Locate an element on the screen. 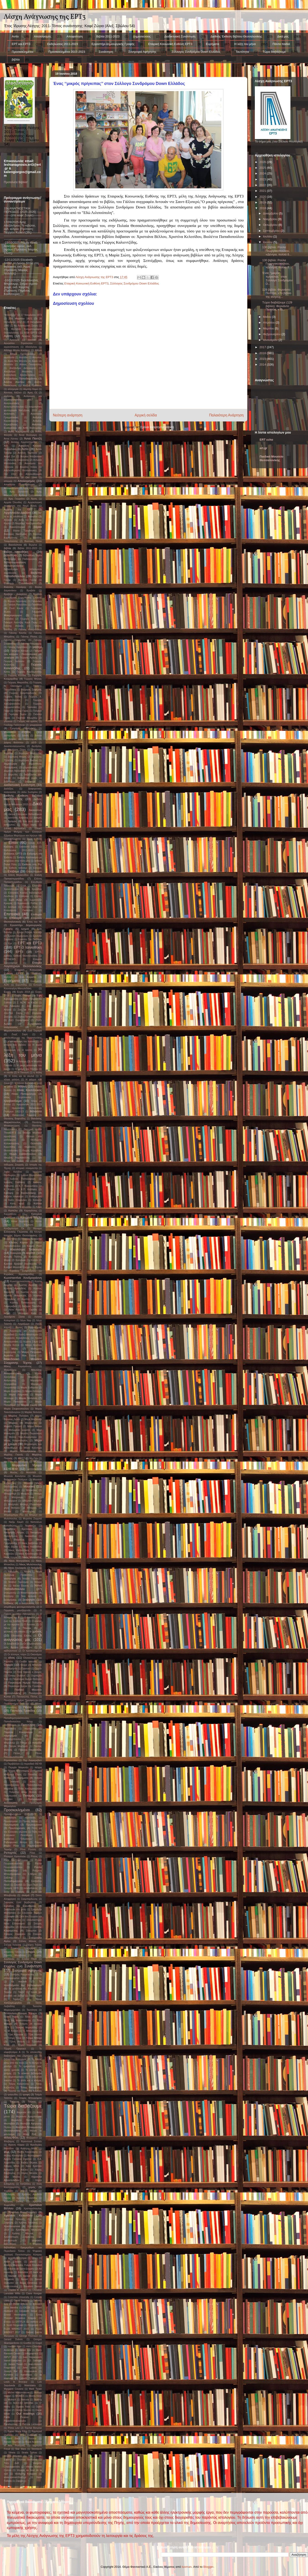 The image size is (308, 2576). Σεφέρης is located at coordinates (20, 1892).